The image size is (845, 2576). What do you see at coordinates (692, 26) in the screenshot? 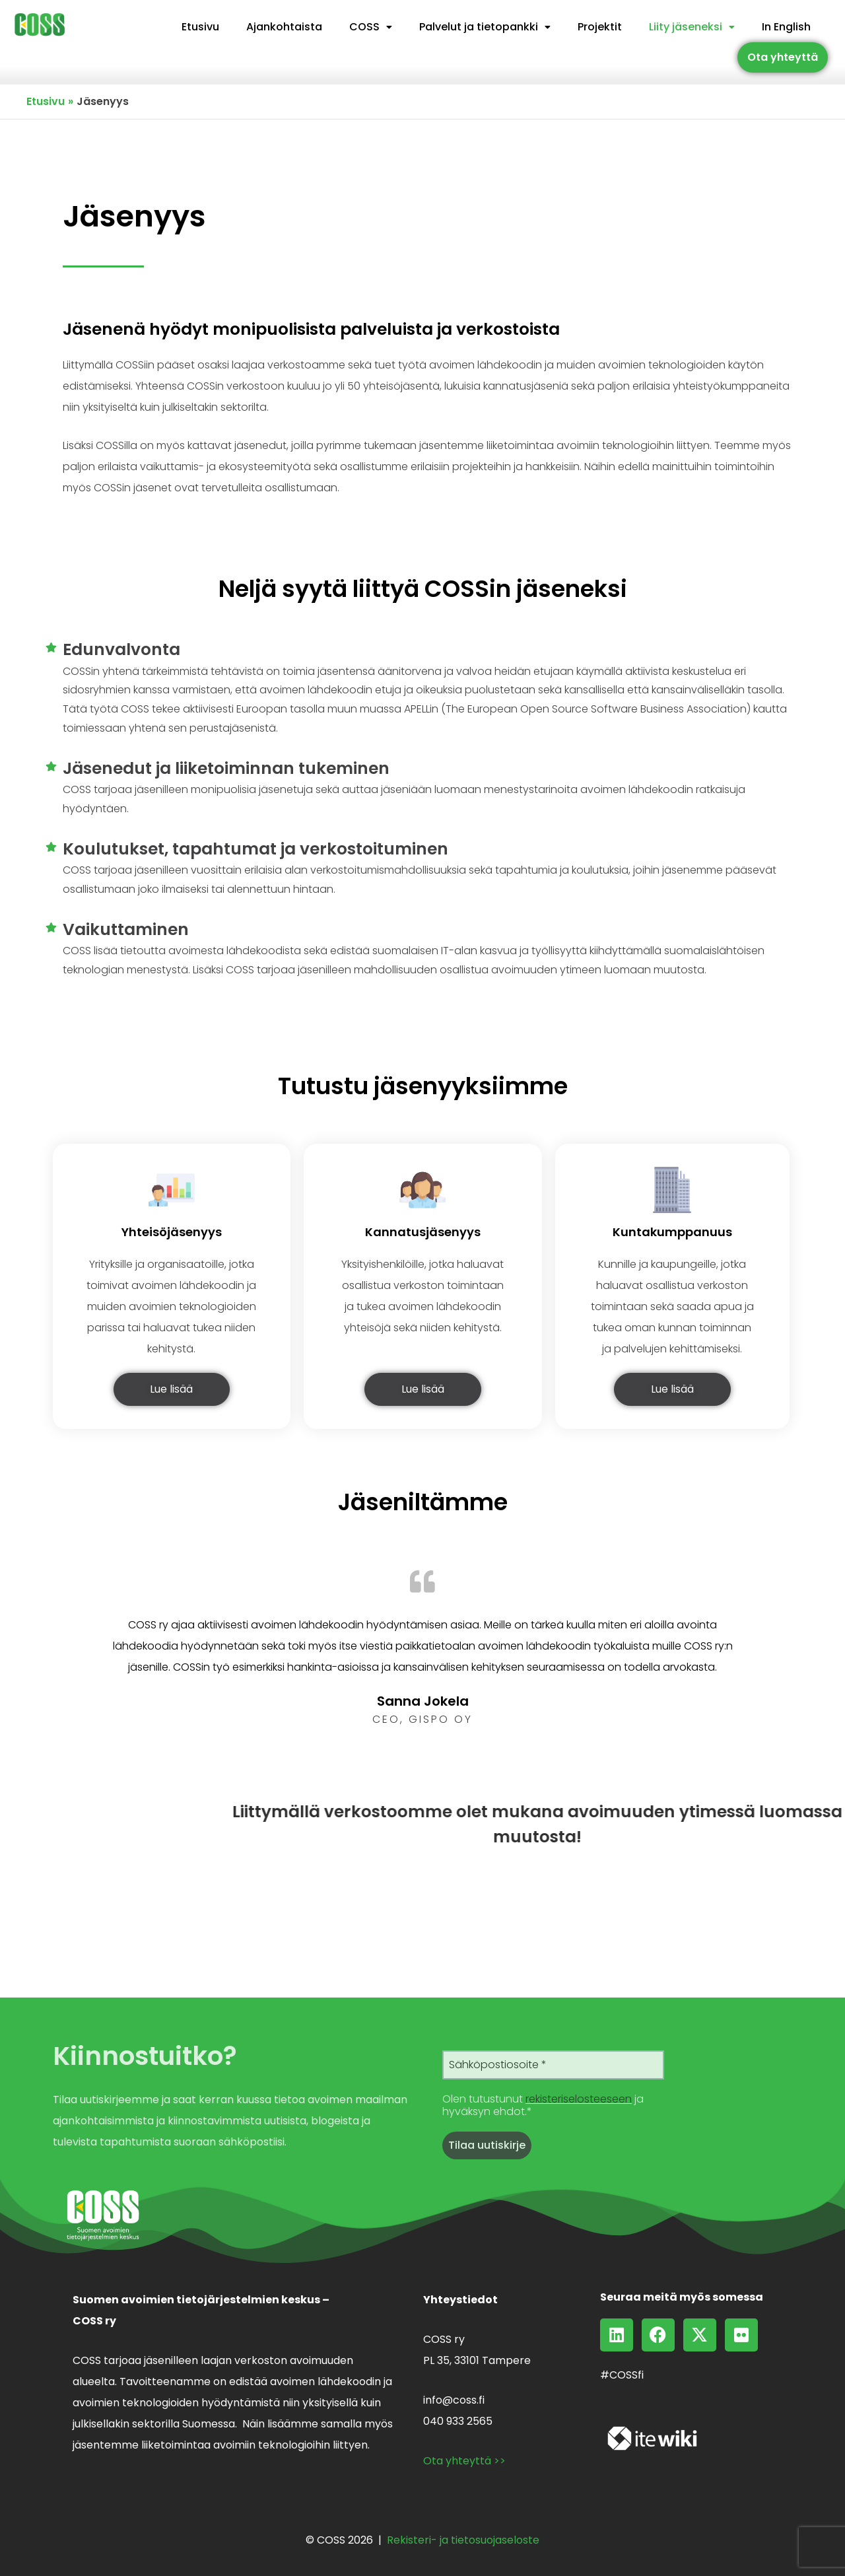
I see `Liity jäseneksi` at bounding box center [692, 26].